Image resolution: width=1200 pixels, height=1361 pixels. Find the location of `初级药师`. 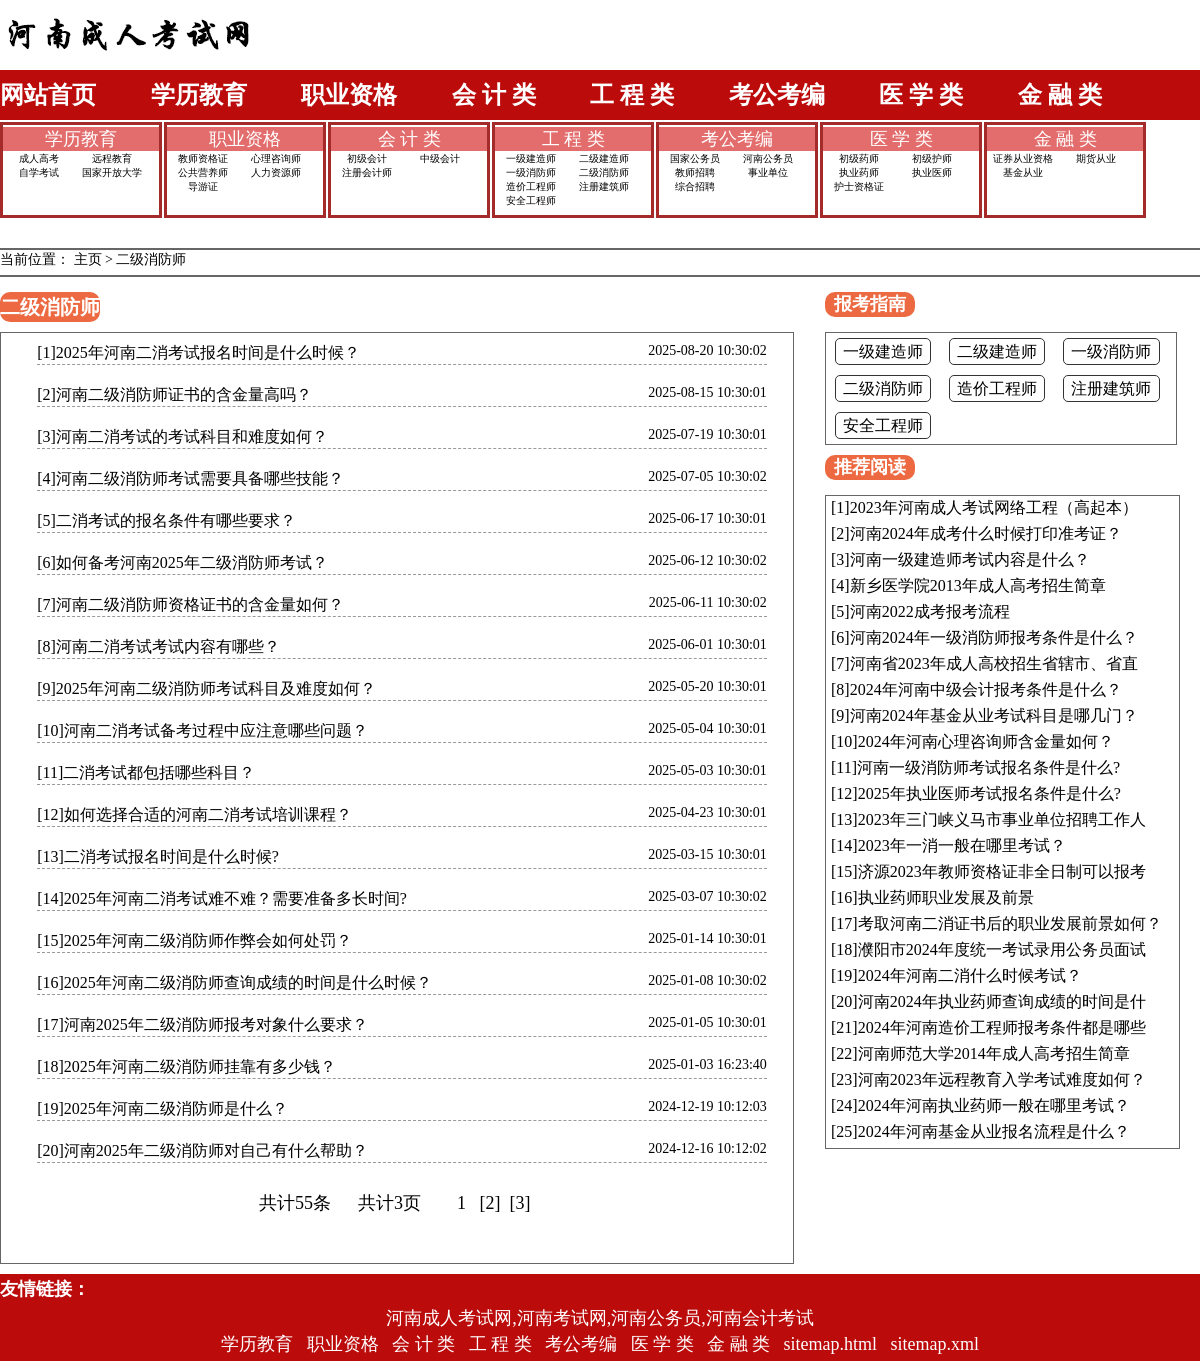

初级药师 is located at coordinates (859, 158).